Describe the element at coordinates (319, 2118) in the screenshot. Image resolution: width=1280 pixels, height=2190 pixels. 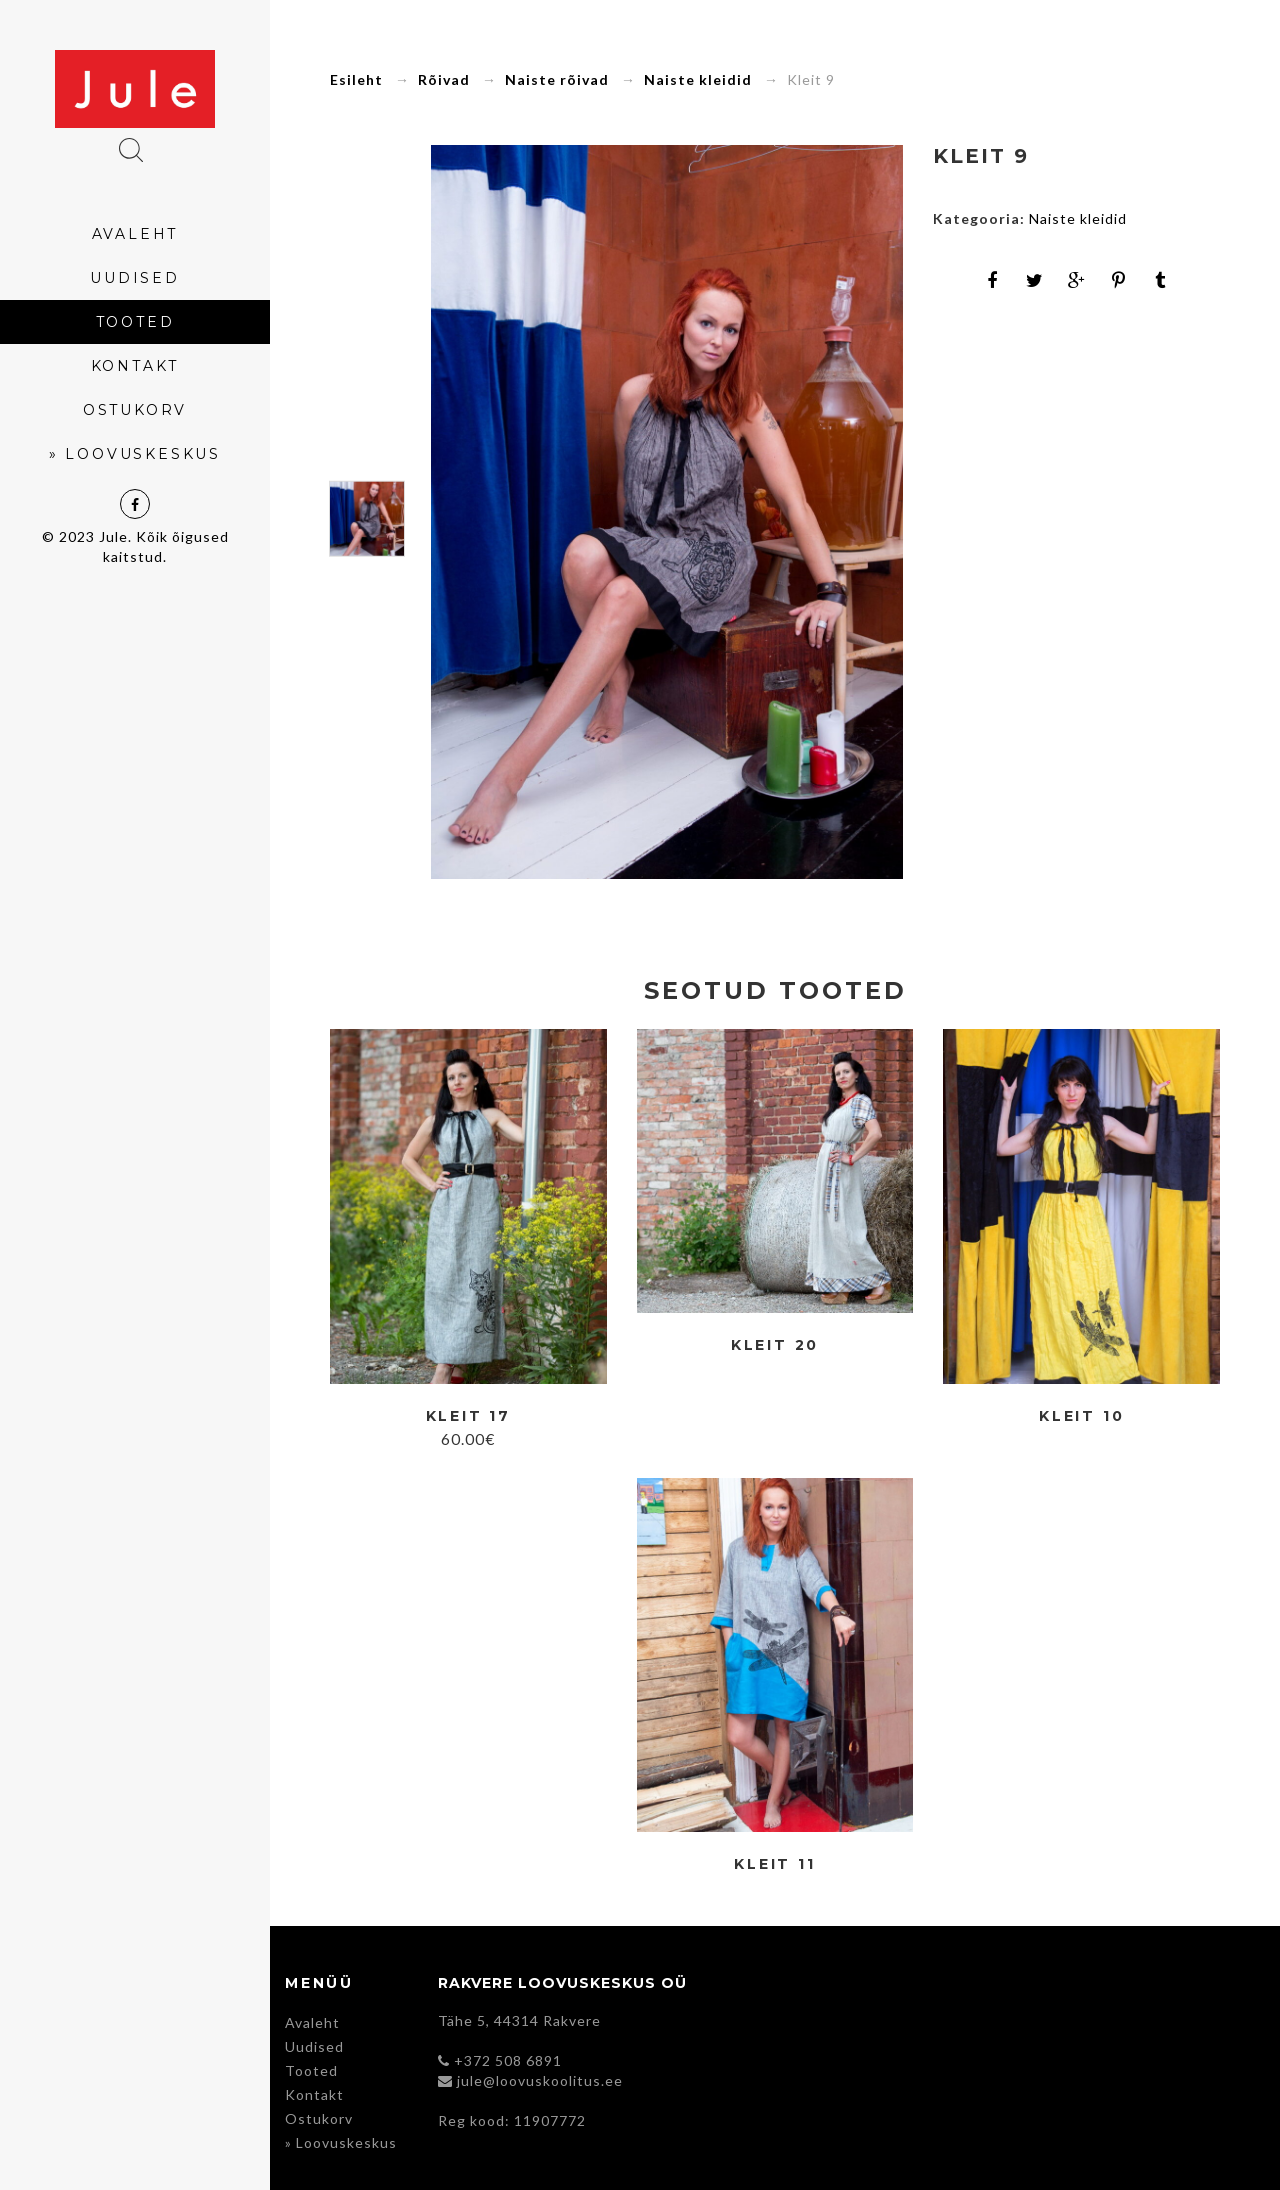
I see `Ostukorv` at that location.